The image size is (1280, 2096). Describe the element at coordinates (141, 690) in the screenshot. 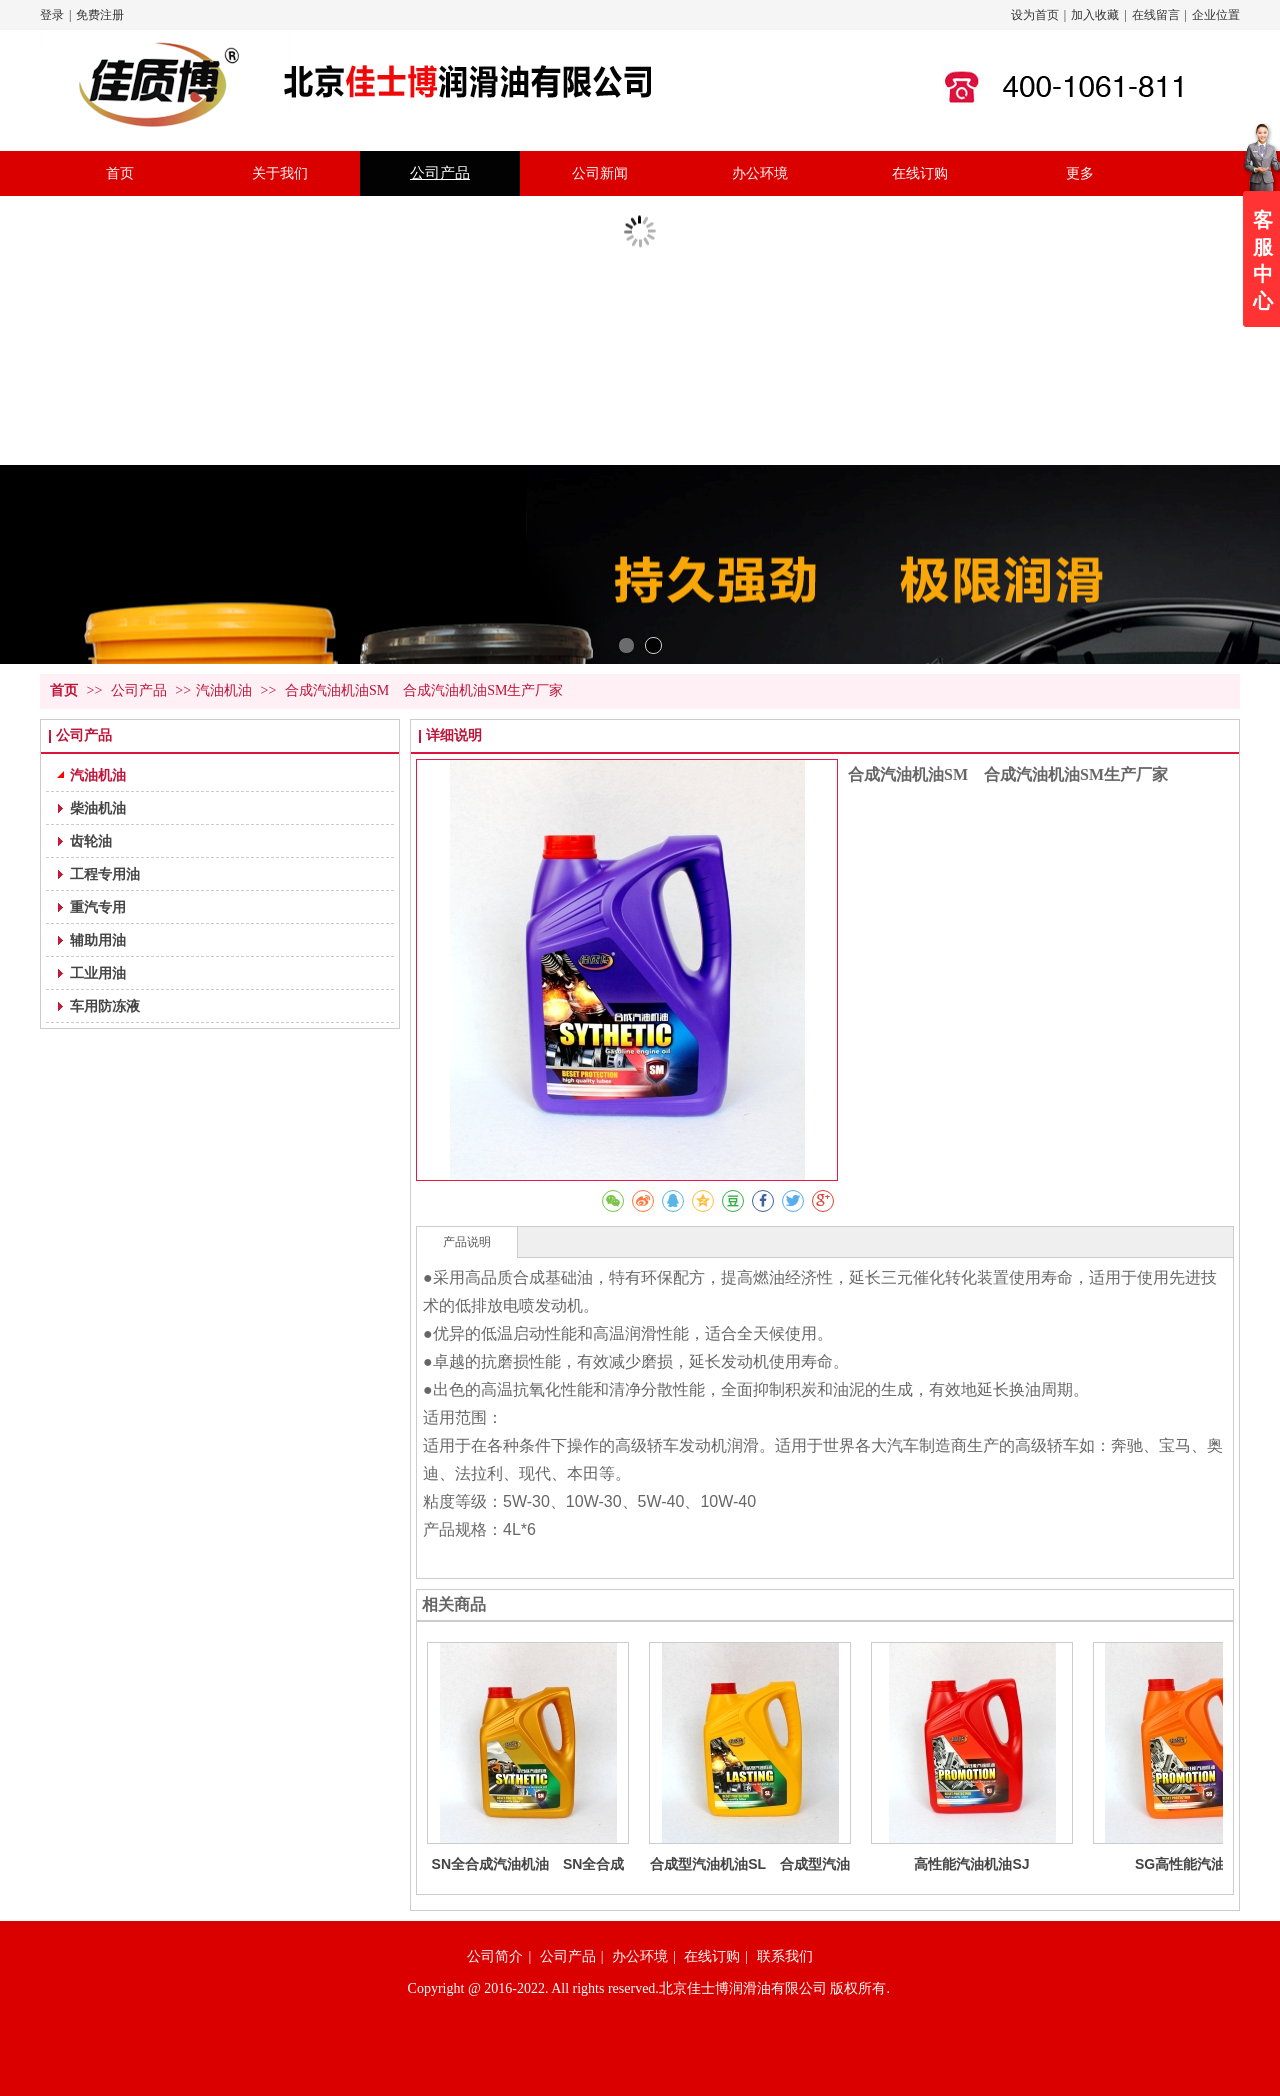

I see `公司产品` at that location.